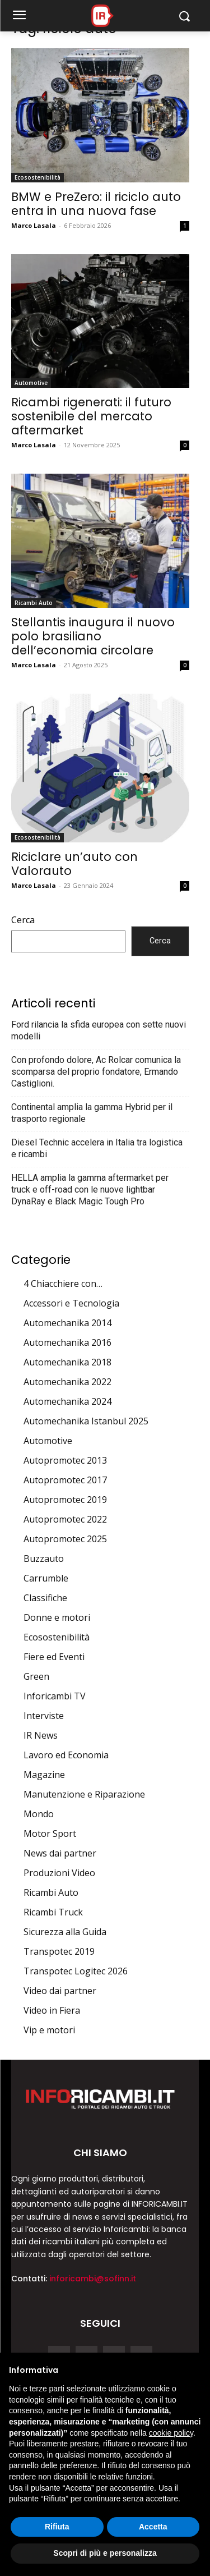 This screenshot has width=210, height=2576. I want to click on Ricambi Auto, so click(34, 603).